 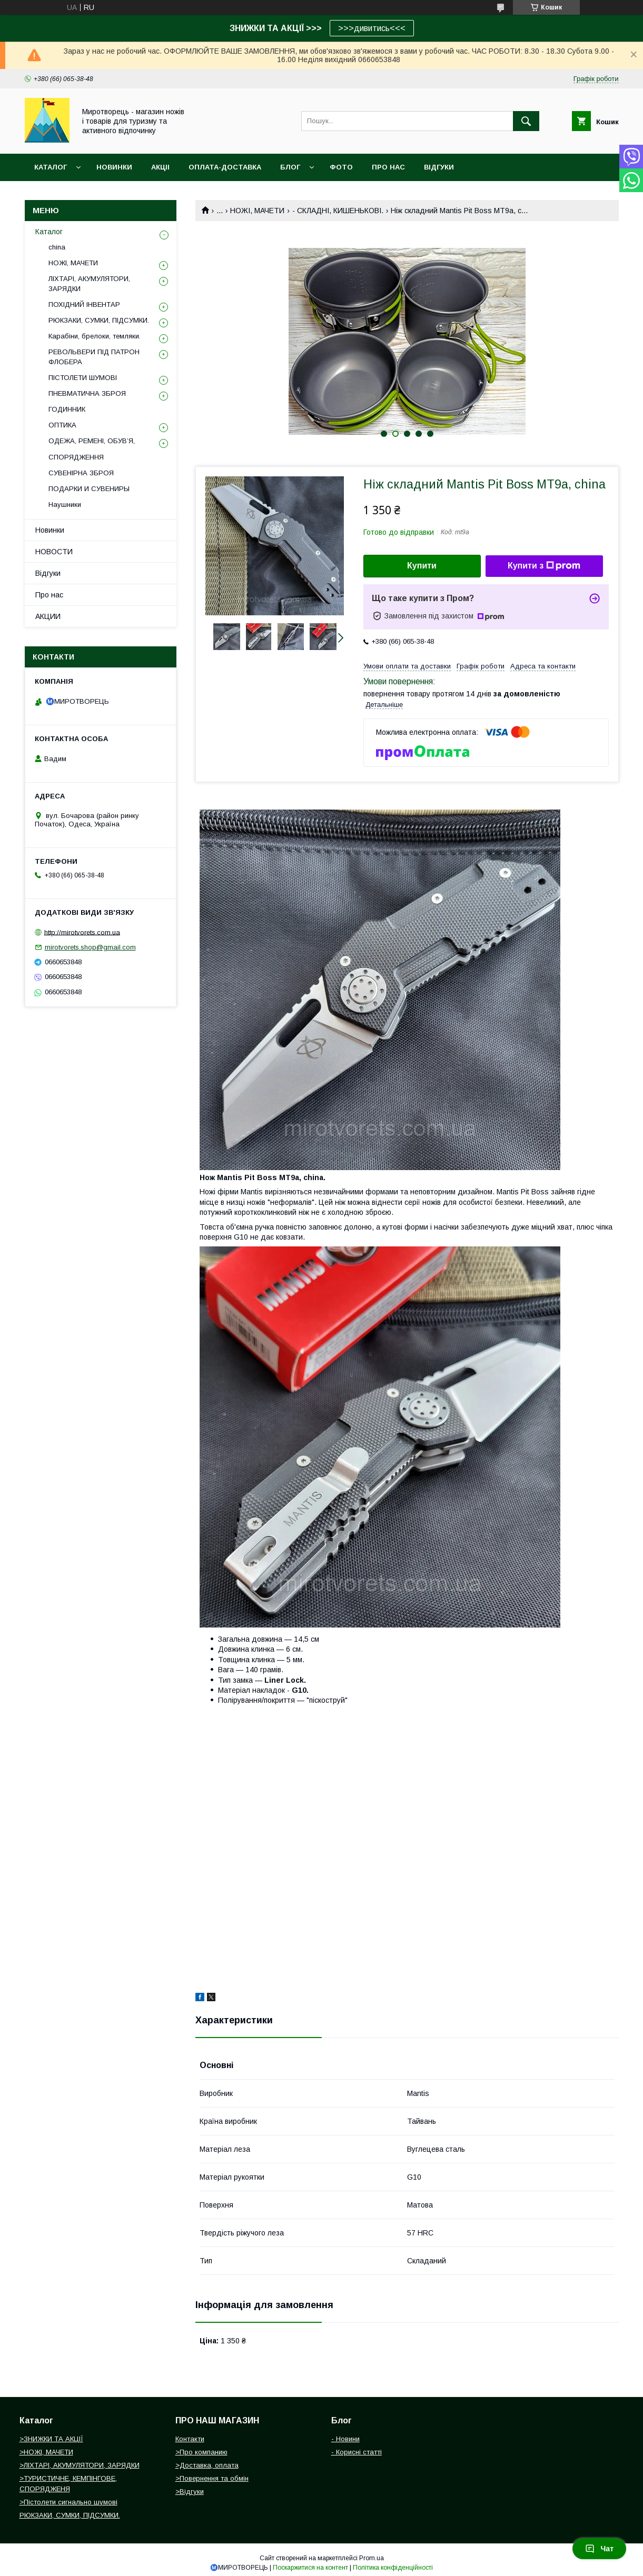 I want to click on Новинки, so click(x=49, y=530).